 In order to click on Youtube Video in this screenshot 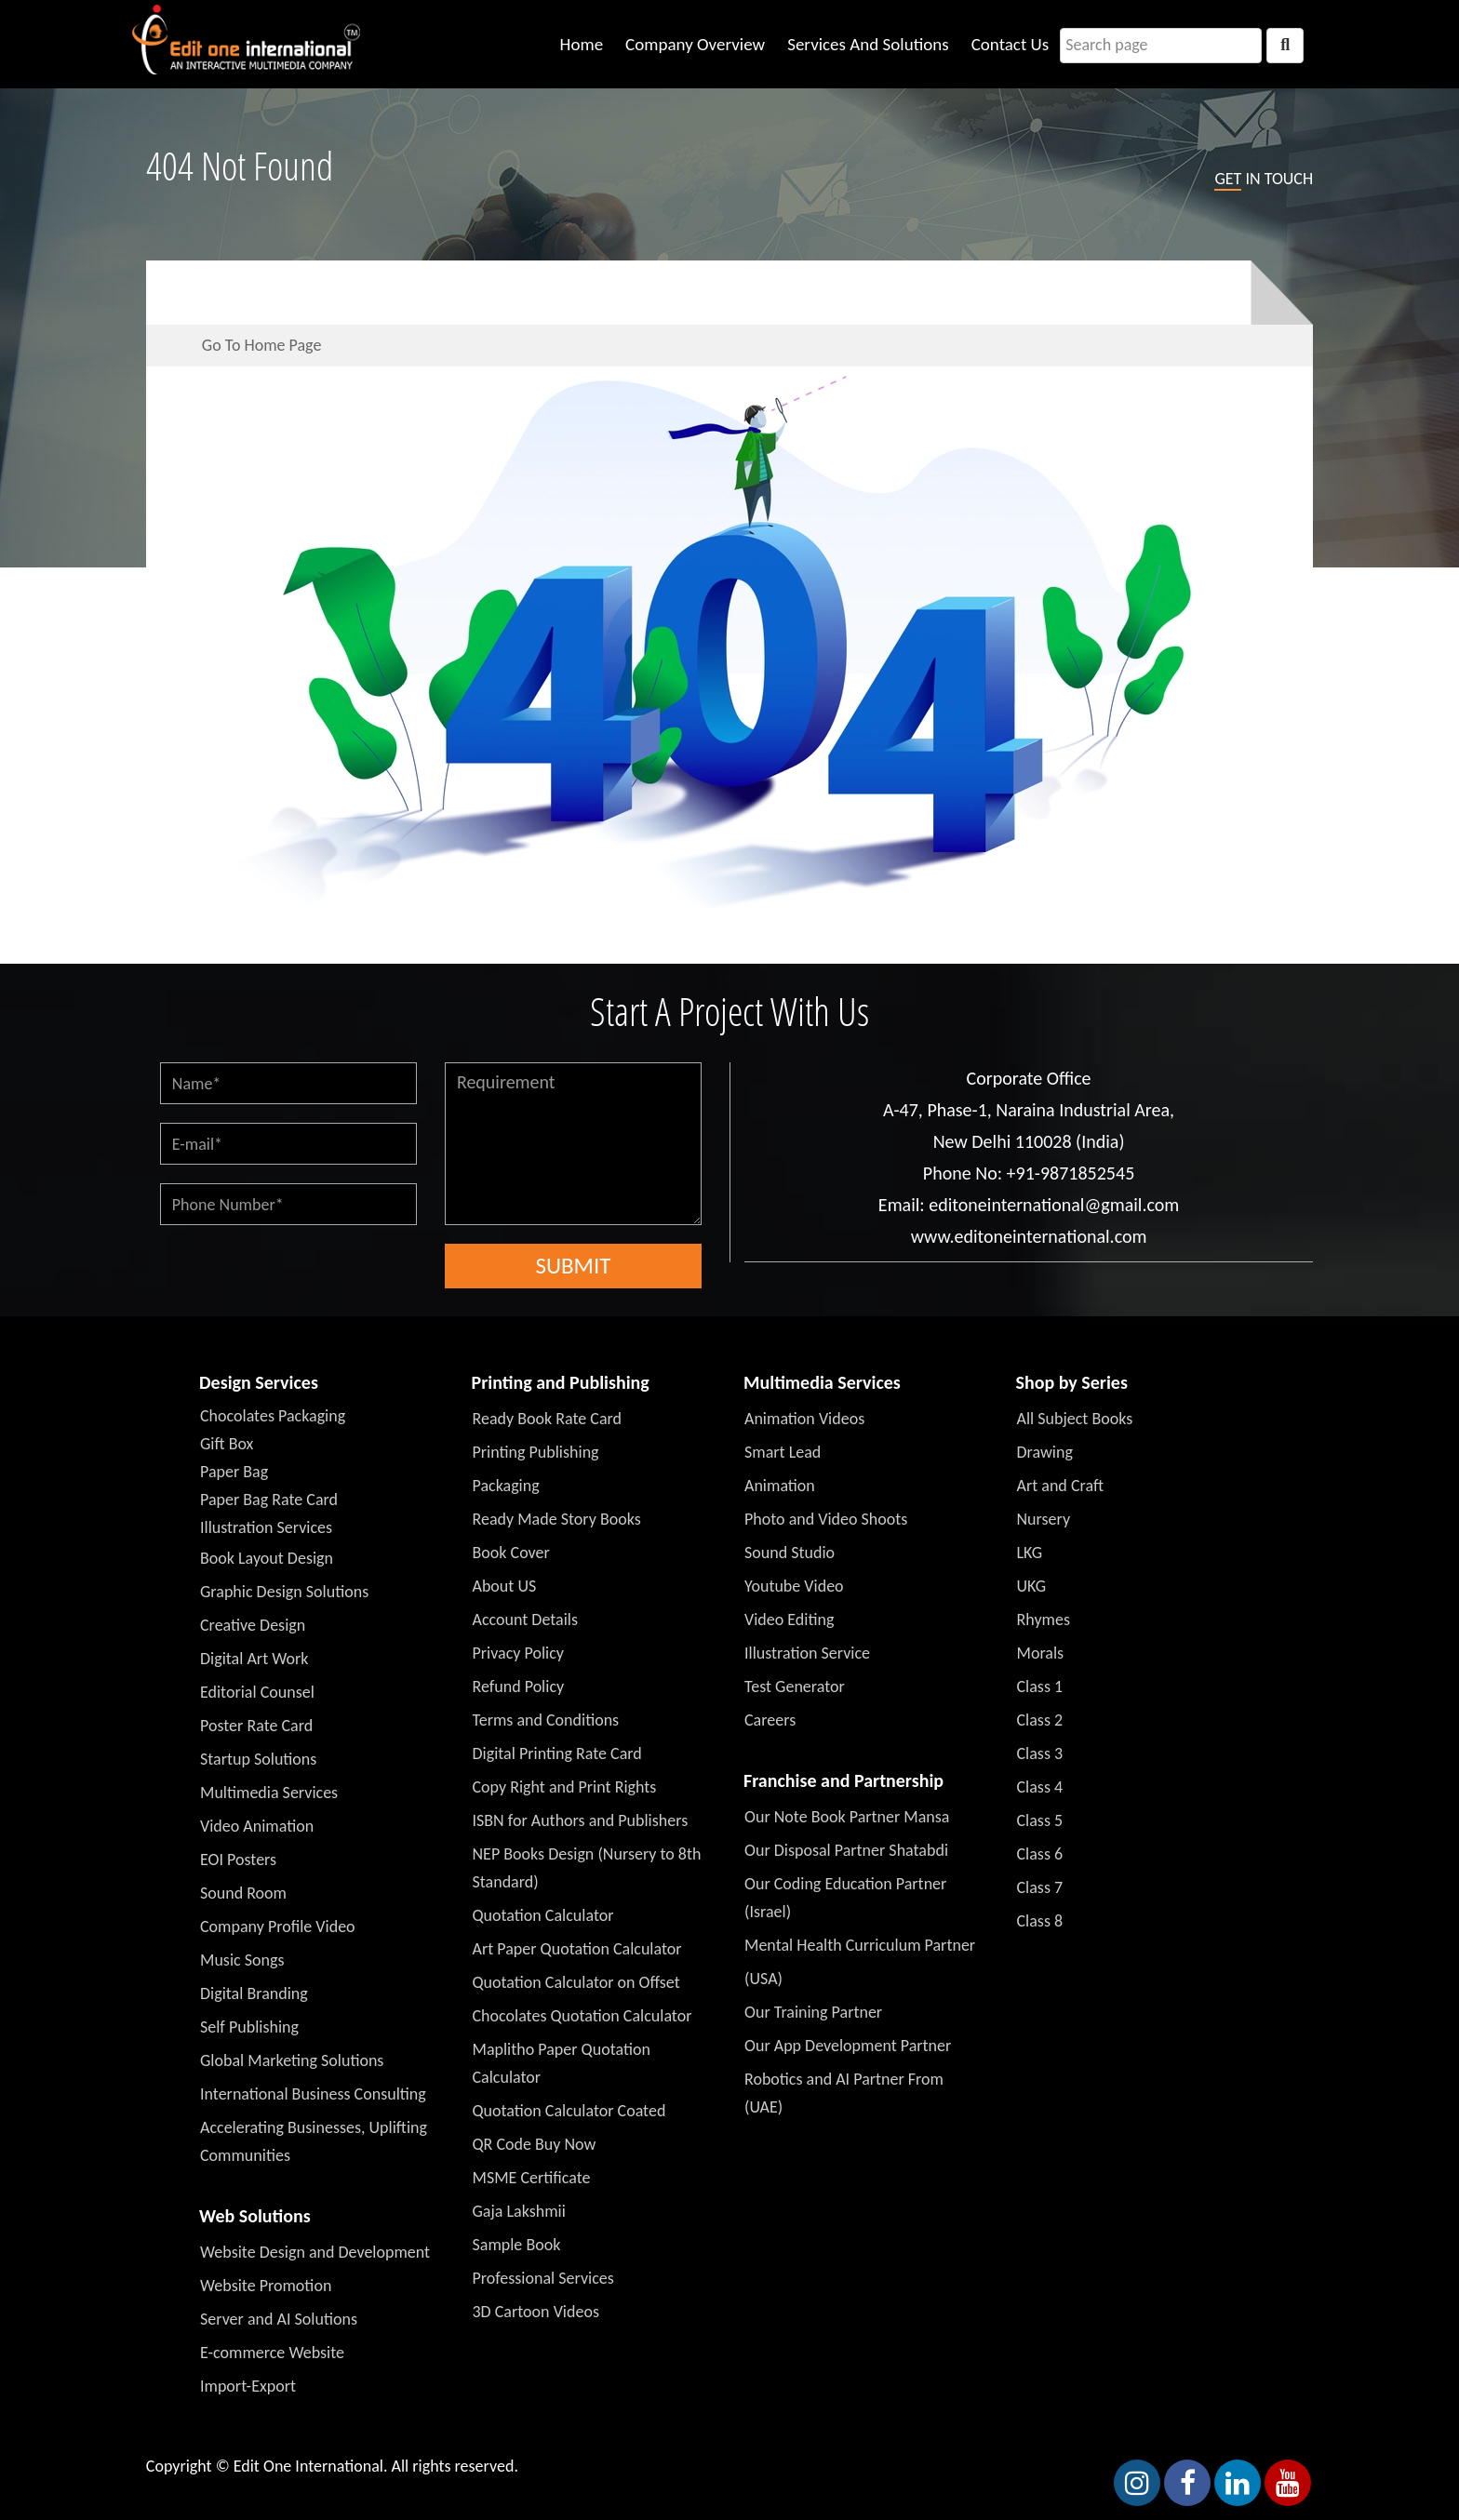, I will do `click(794, 1586)`.